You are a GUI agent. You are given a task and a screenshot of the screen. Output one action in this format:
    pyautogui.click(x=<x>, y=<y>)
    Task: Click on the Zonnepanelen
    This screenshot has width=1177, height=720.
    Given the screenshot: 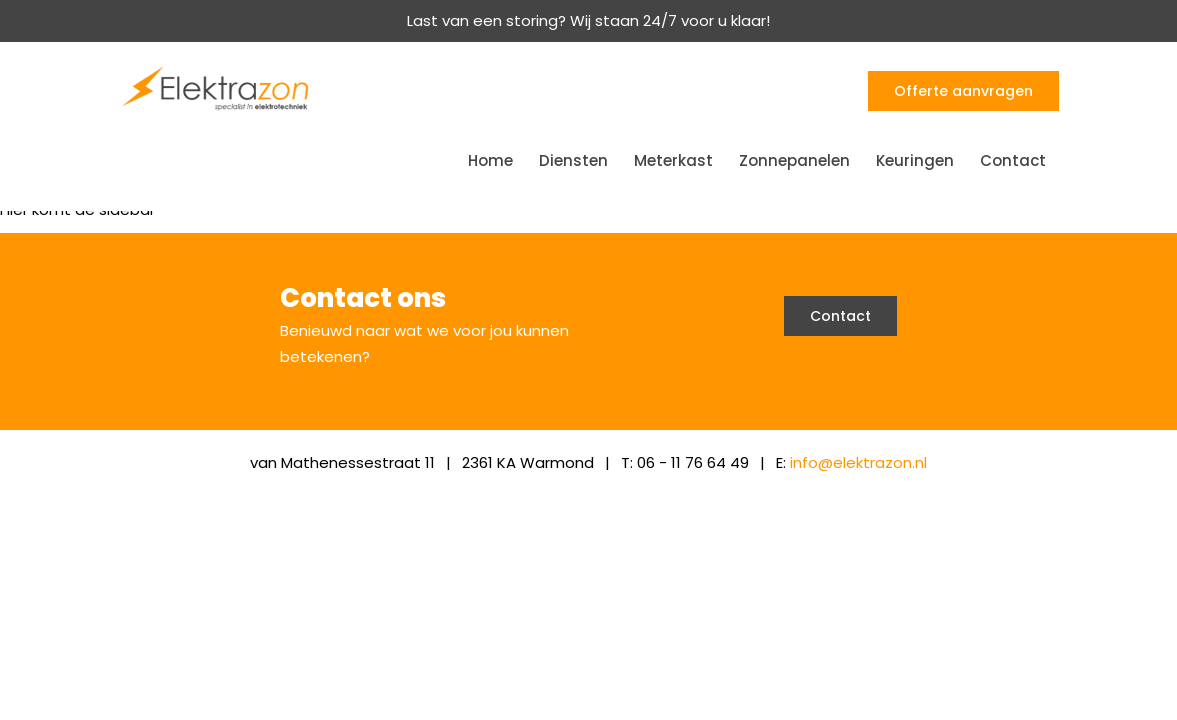 What is the action you would take?
    pyautogui.click(x=794, y=160)
    